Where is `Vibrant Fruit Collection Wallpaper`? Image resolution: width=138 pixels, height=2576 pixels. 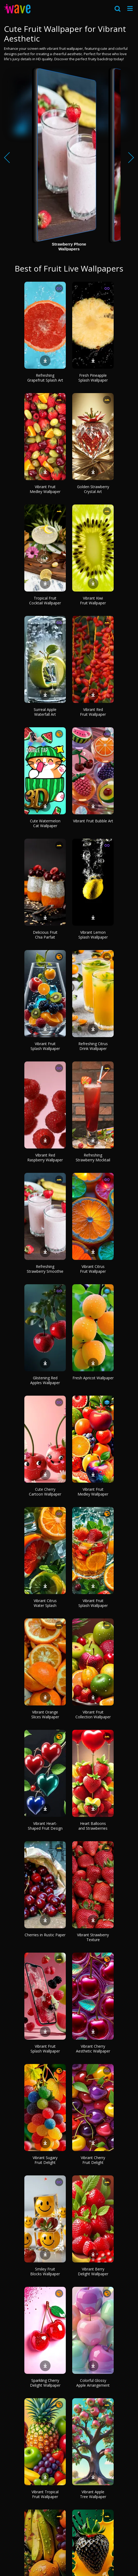 Vibrant Fruit Collection Wallpaper is located at coordinates (93, 1714).